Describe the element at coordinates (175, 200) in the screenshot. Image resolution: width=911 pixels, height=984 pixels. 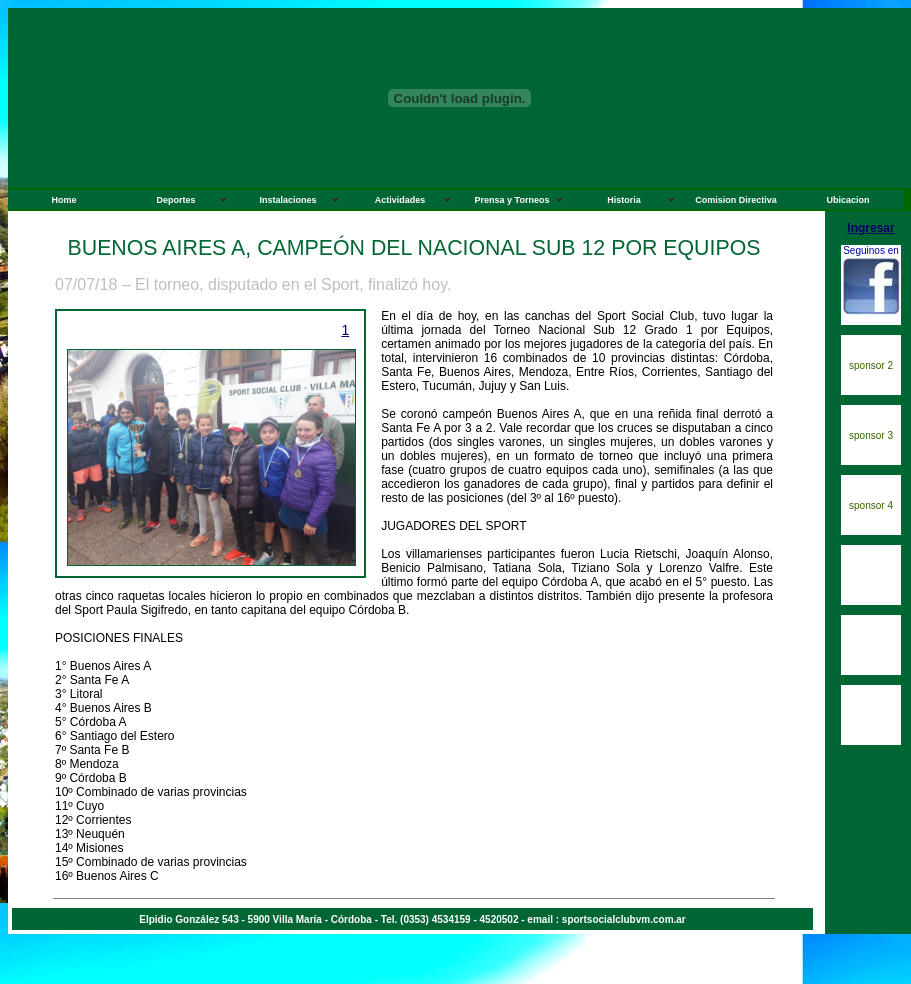
I see `Deportes` at that location.